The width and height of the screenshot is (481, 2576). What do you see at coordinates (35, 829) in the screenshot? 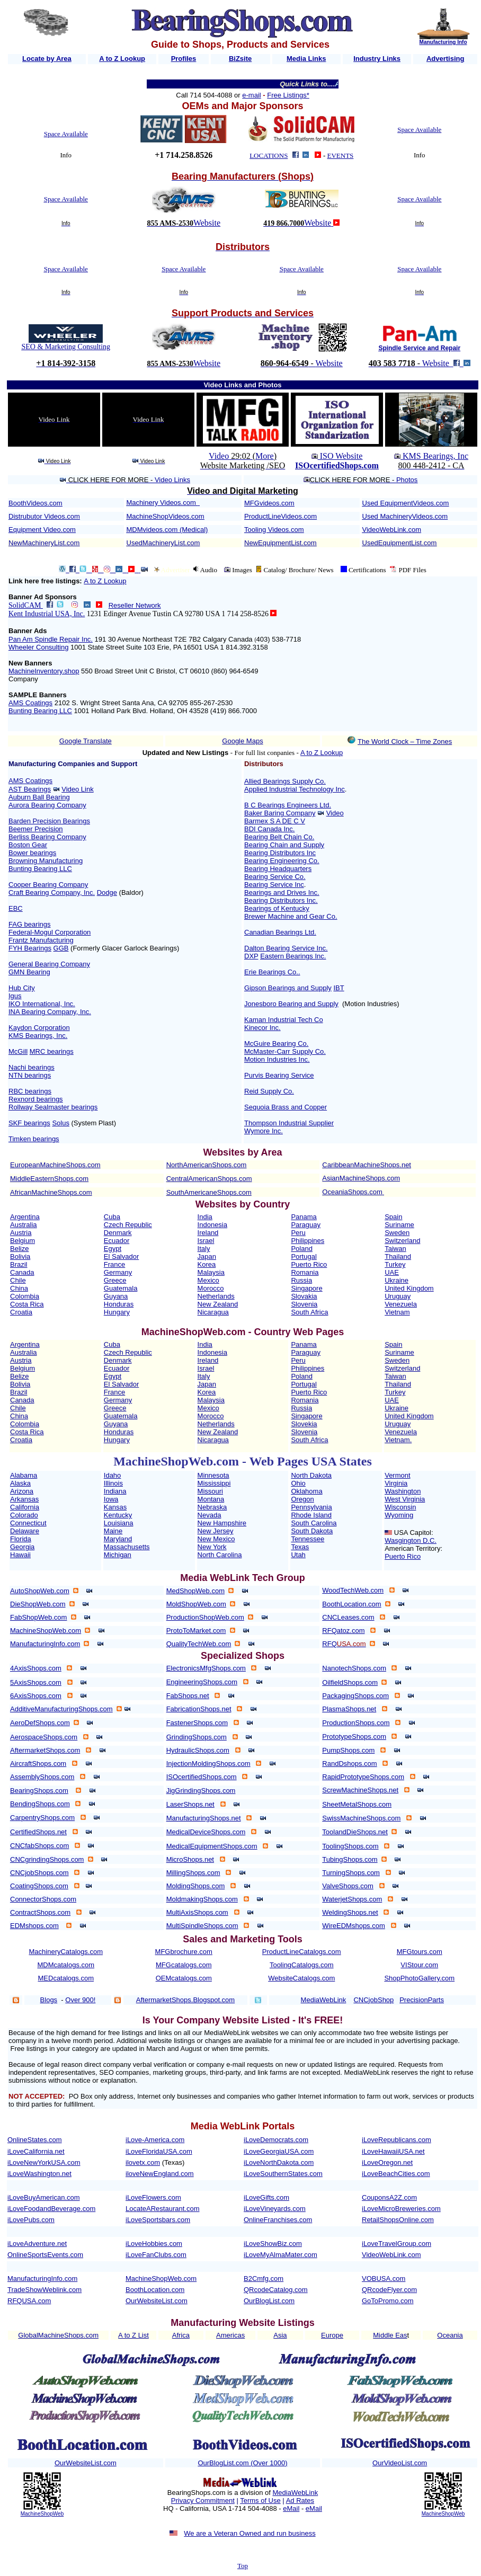
I see `Beemer Precision` at bounding box center [35, 829].